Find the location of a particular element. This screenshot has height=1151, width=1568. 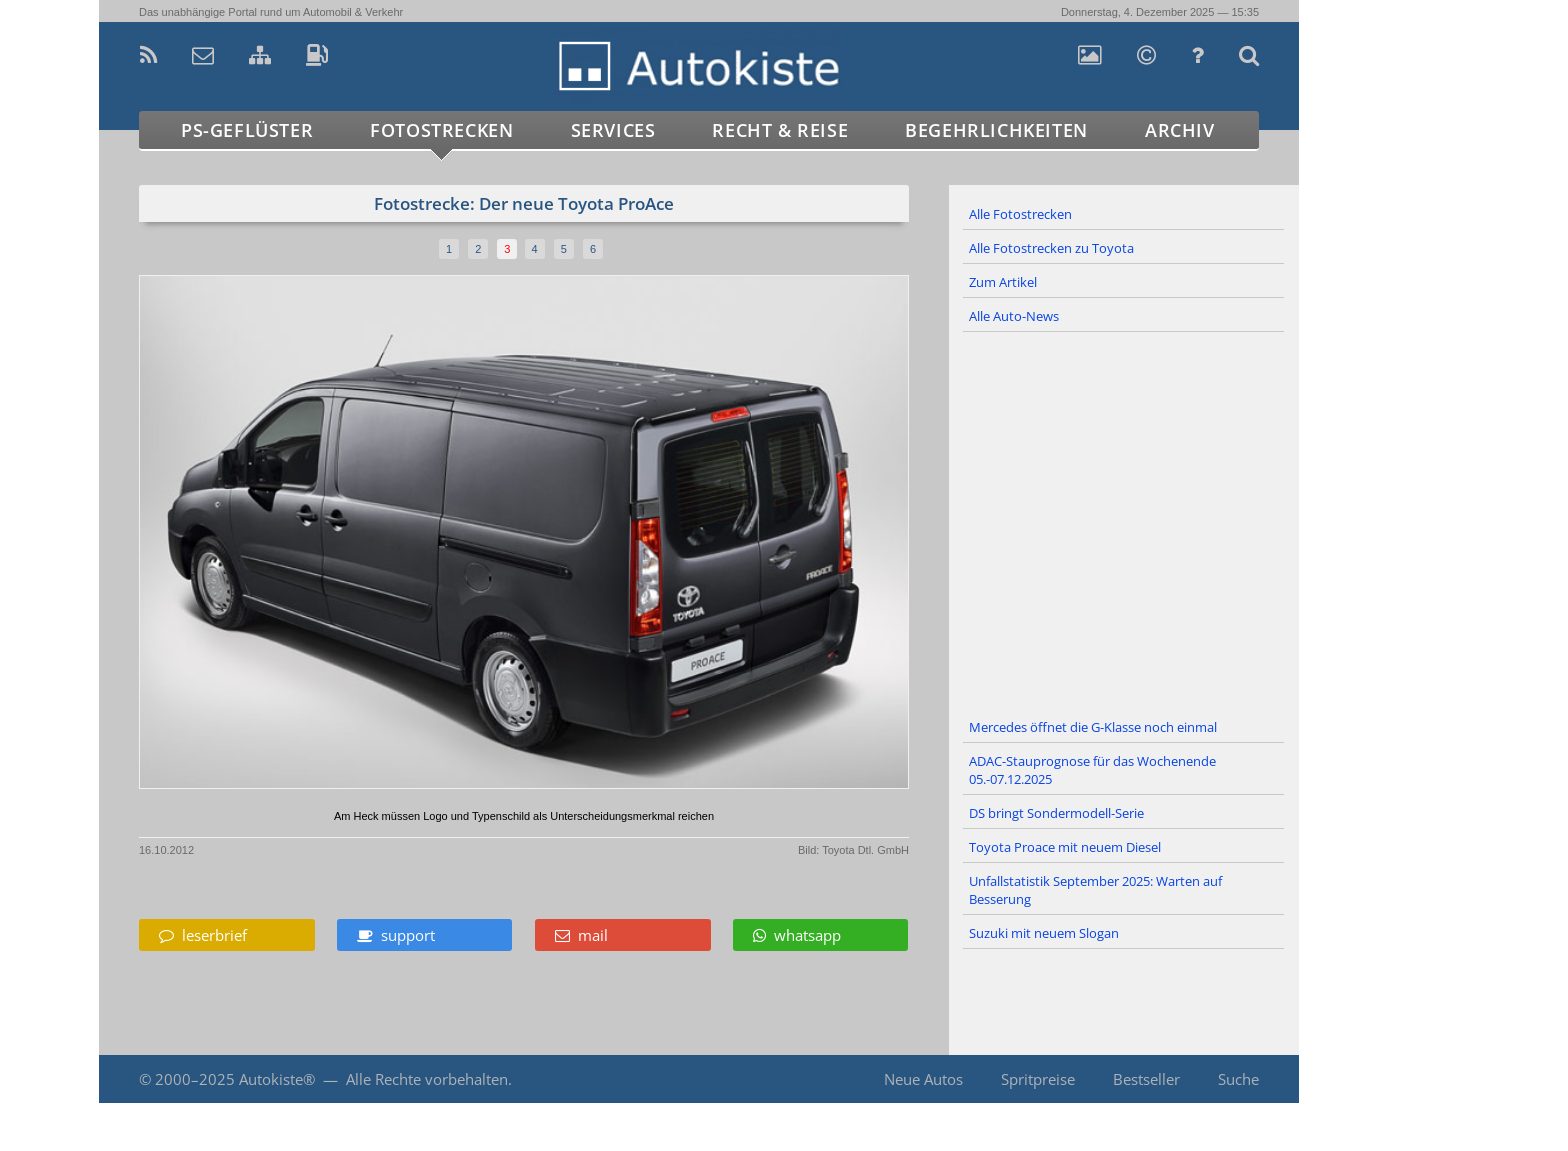

DS bringt Sondermodell-Serie is located at coordinates (1056, 813).